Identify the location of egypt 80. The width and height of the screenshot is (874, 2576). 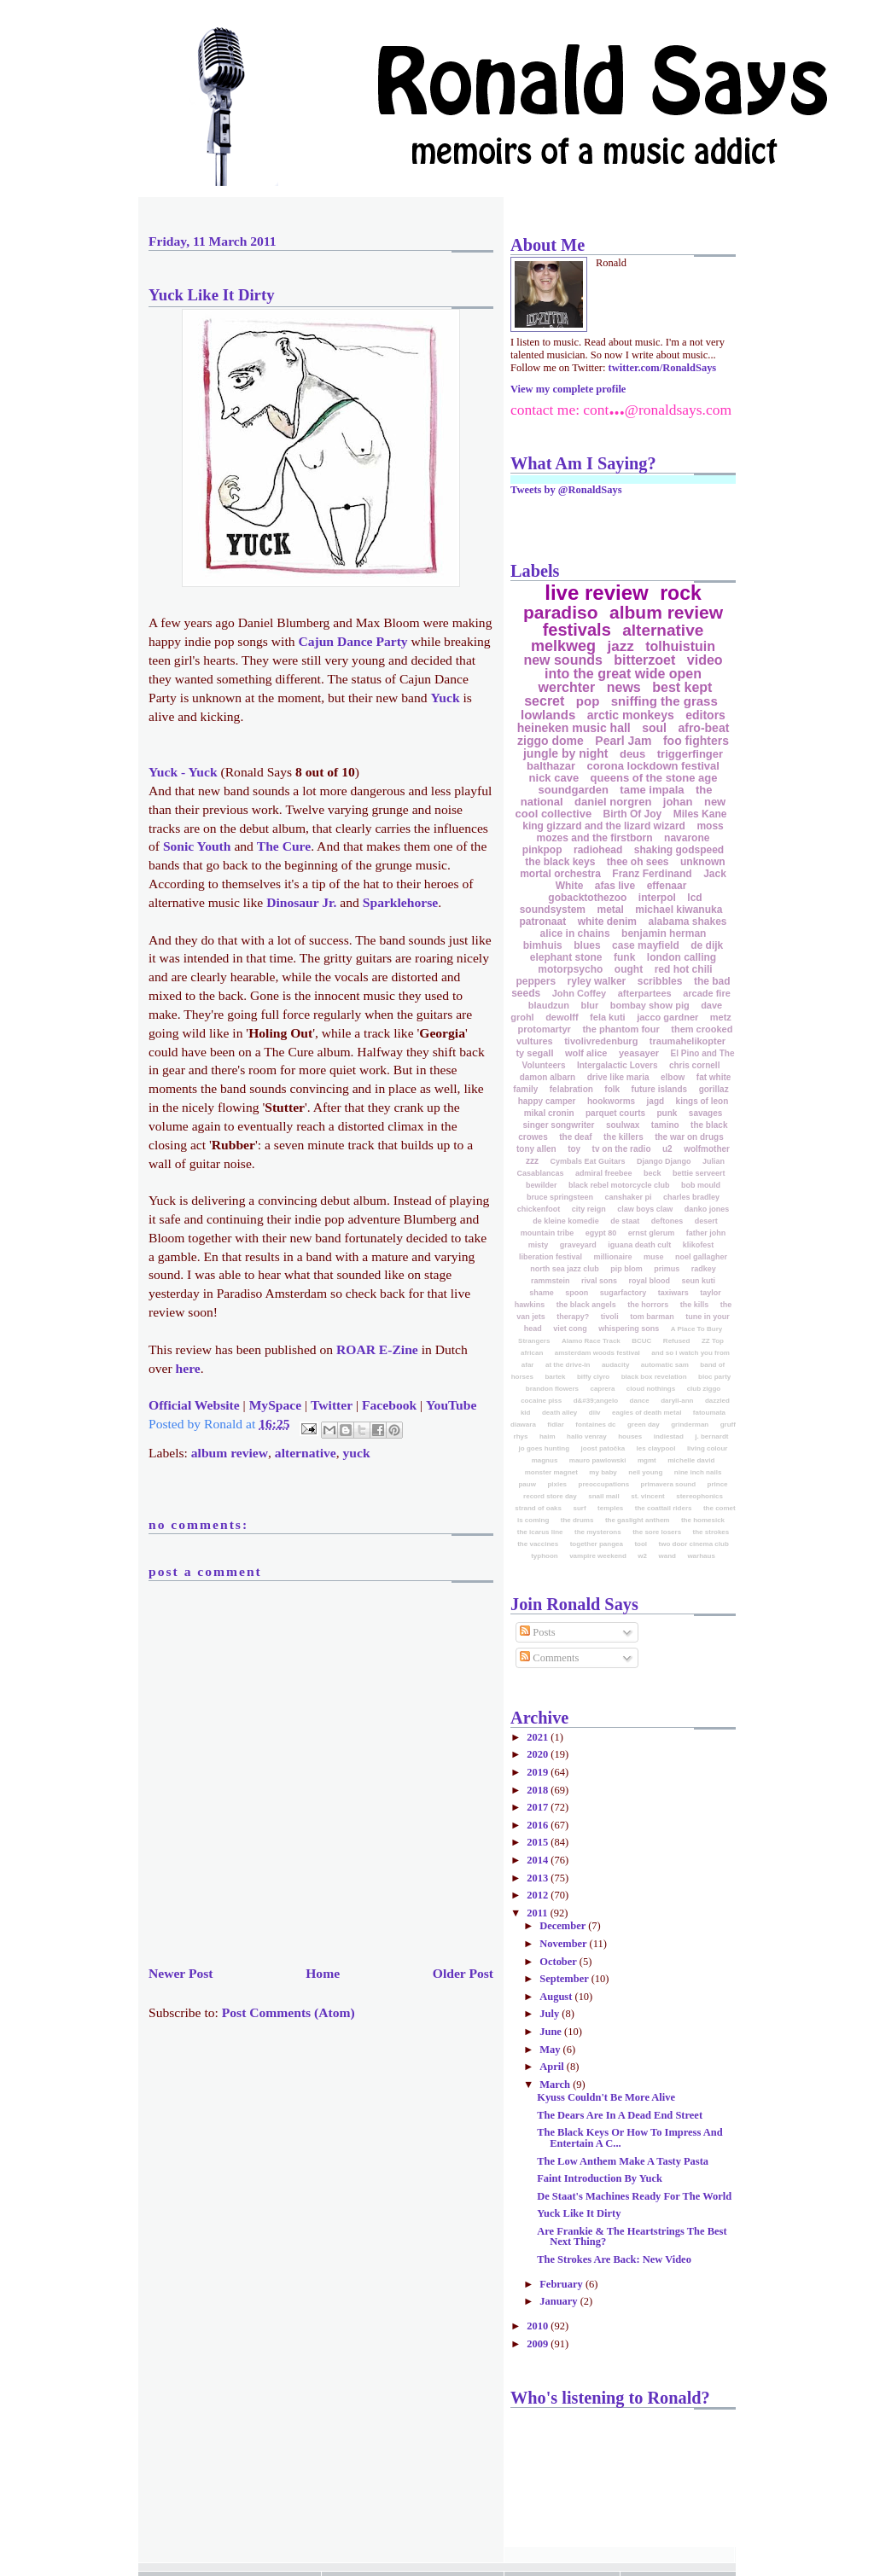
(601, 1233).